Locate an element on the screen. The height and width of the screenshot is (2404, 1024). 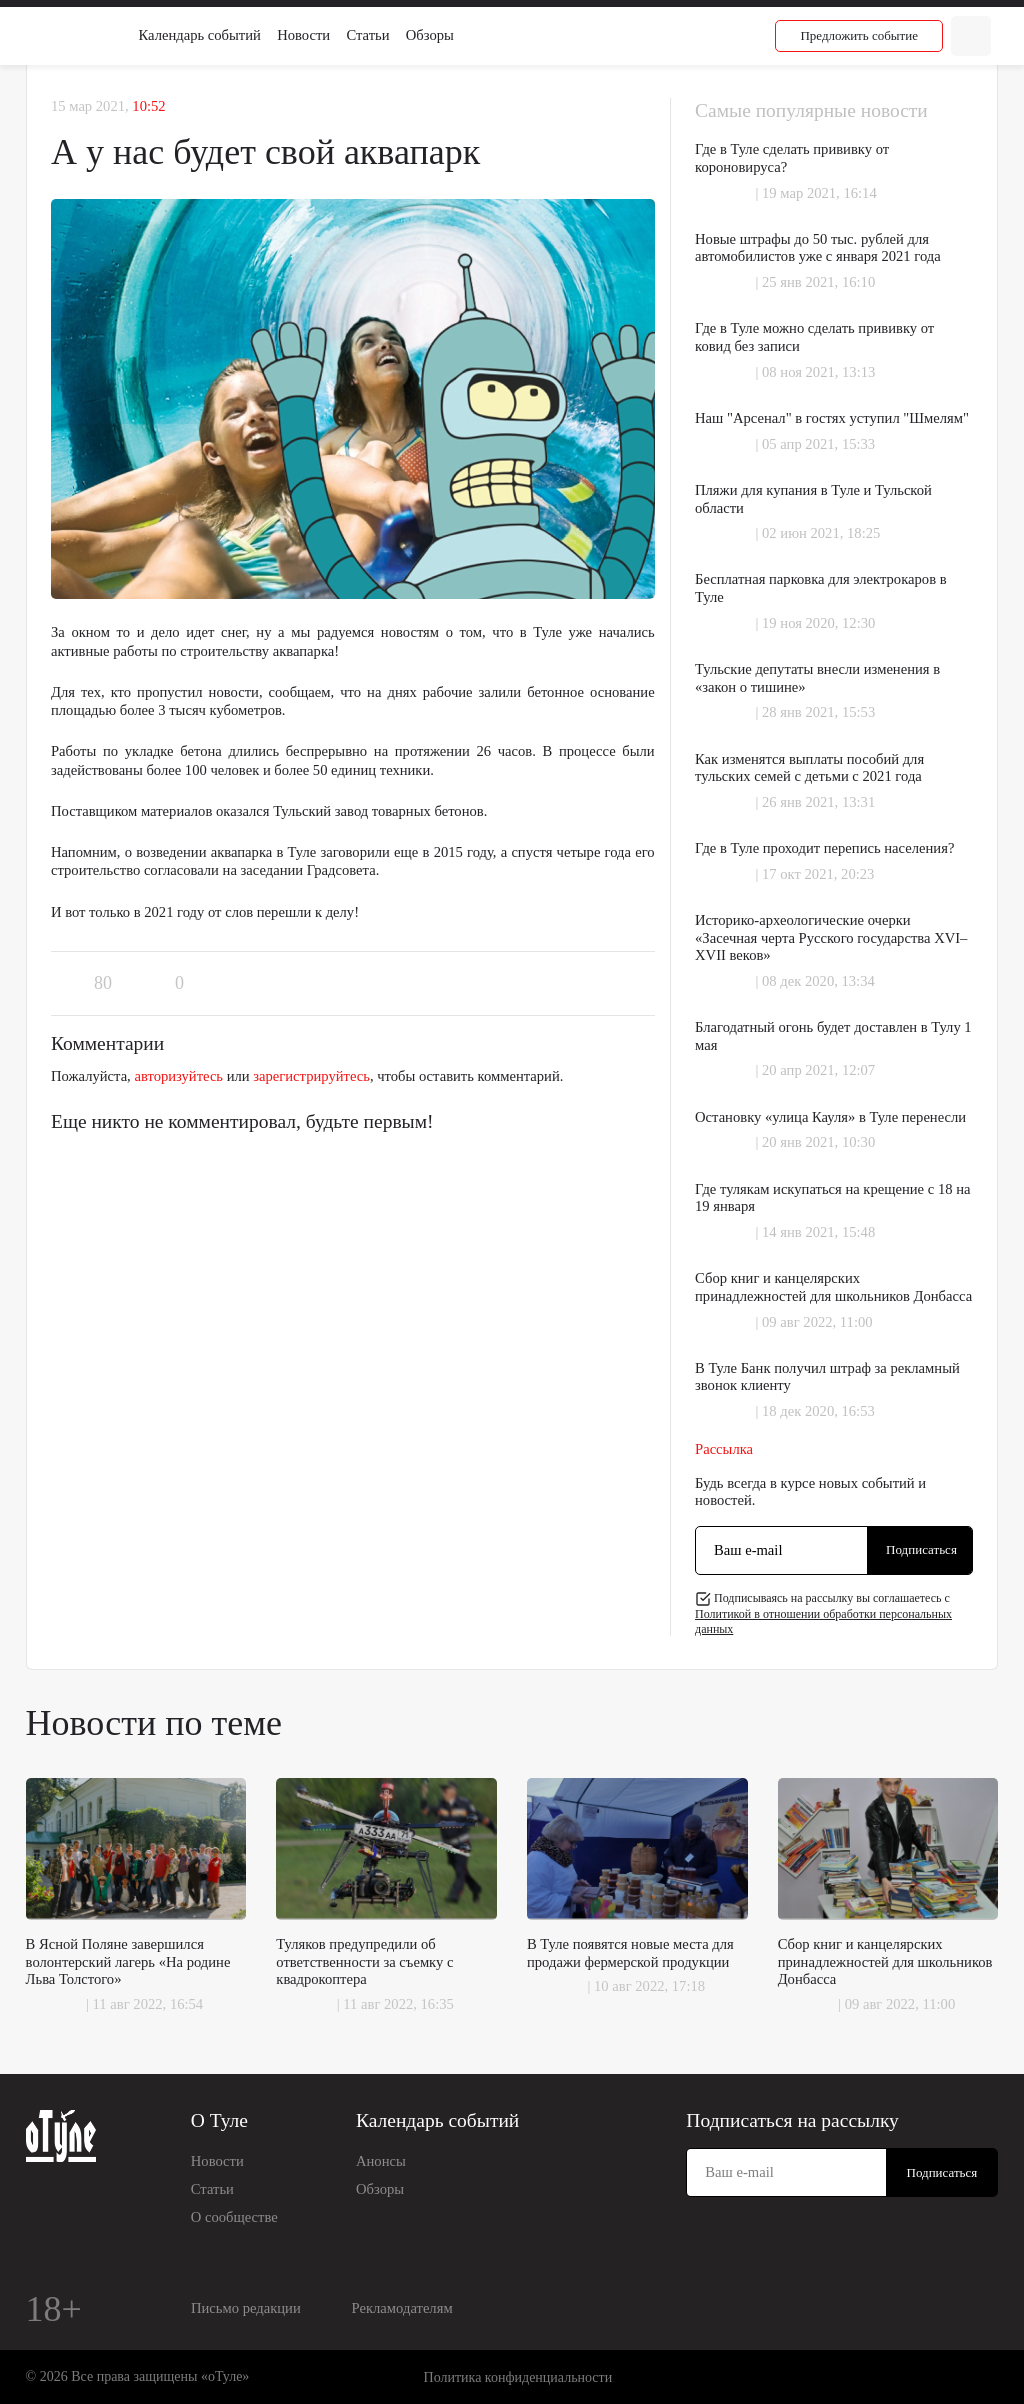
80 is located at coordinates (103, 983).